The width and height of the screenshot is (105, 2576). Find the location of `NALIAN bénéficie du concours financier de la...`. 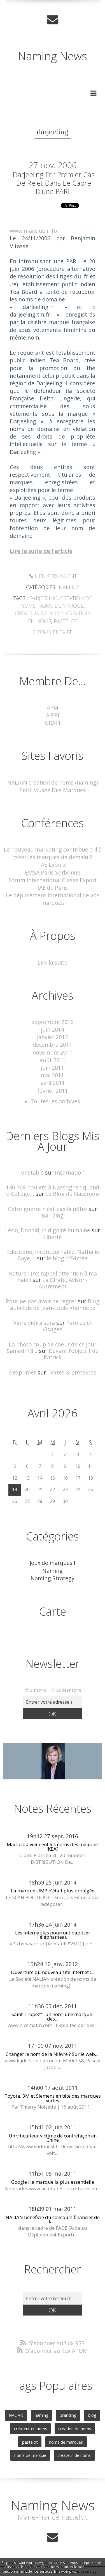

NALIAN bénéficie du concours financier de la... is located at coordinates (53, 2219).